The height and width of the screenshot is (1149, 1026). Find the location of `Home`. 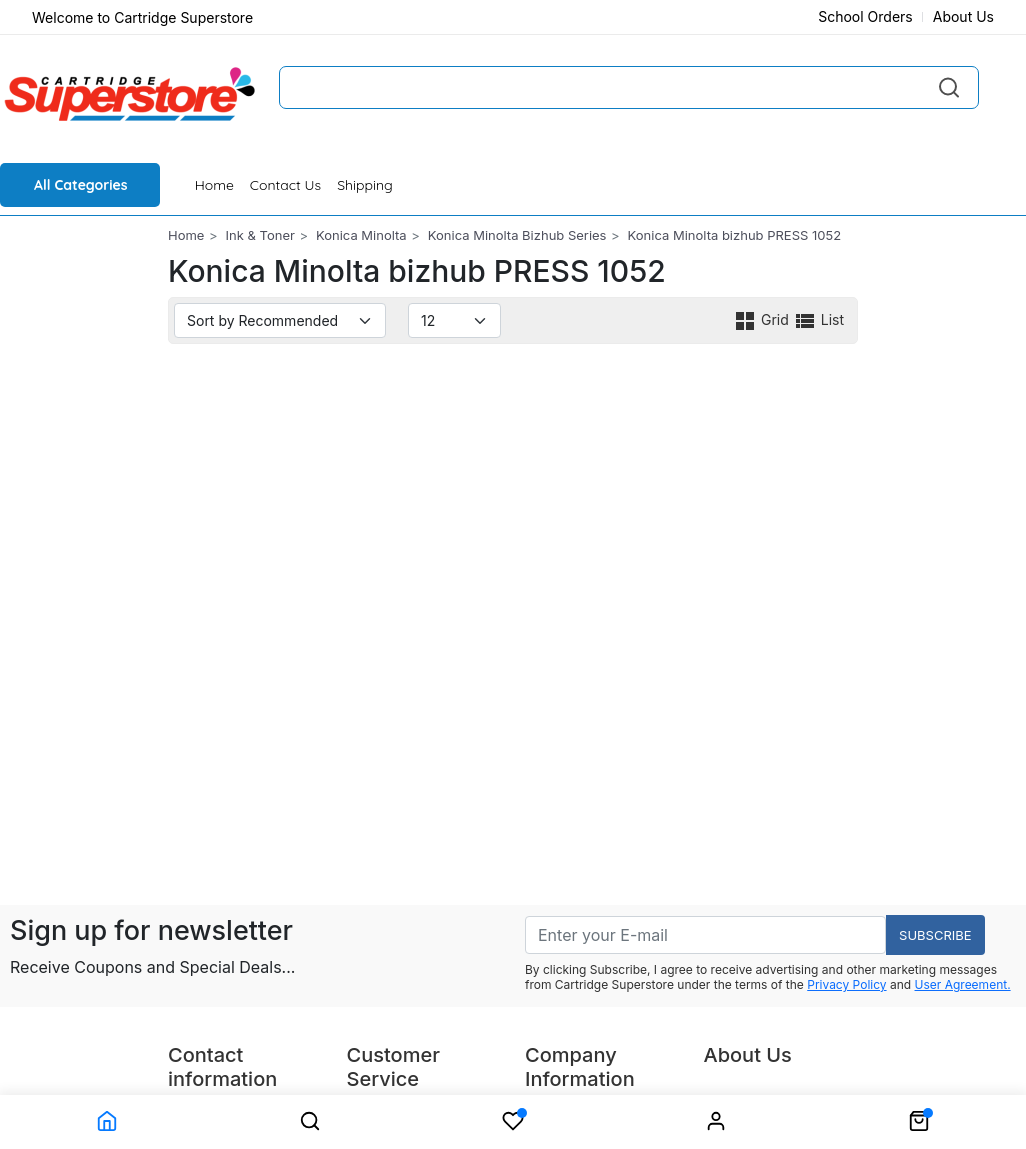

Home is located at coordinates (214, 185).